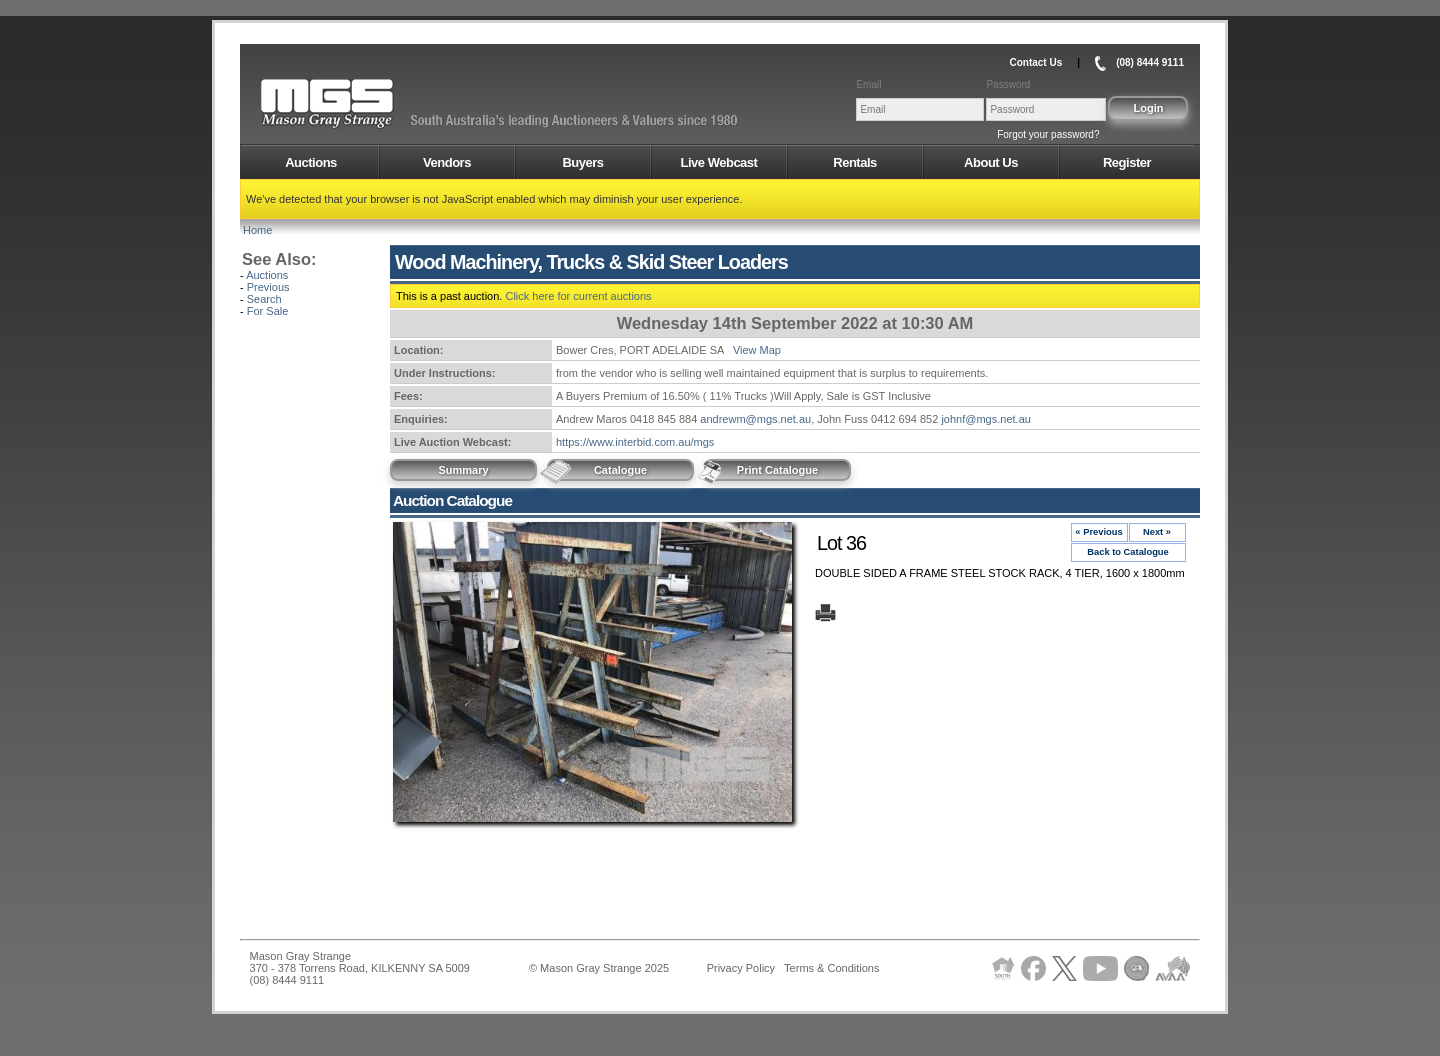  Describe the element at coordinates (991, 162) in the screenshot. I see `About Us` at that location.